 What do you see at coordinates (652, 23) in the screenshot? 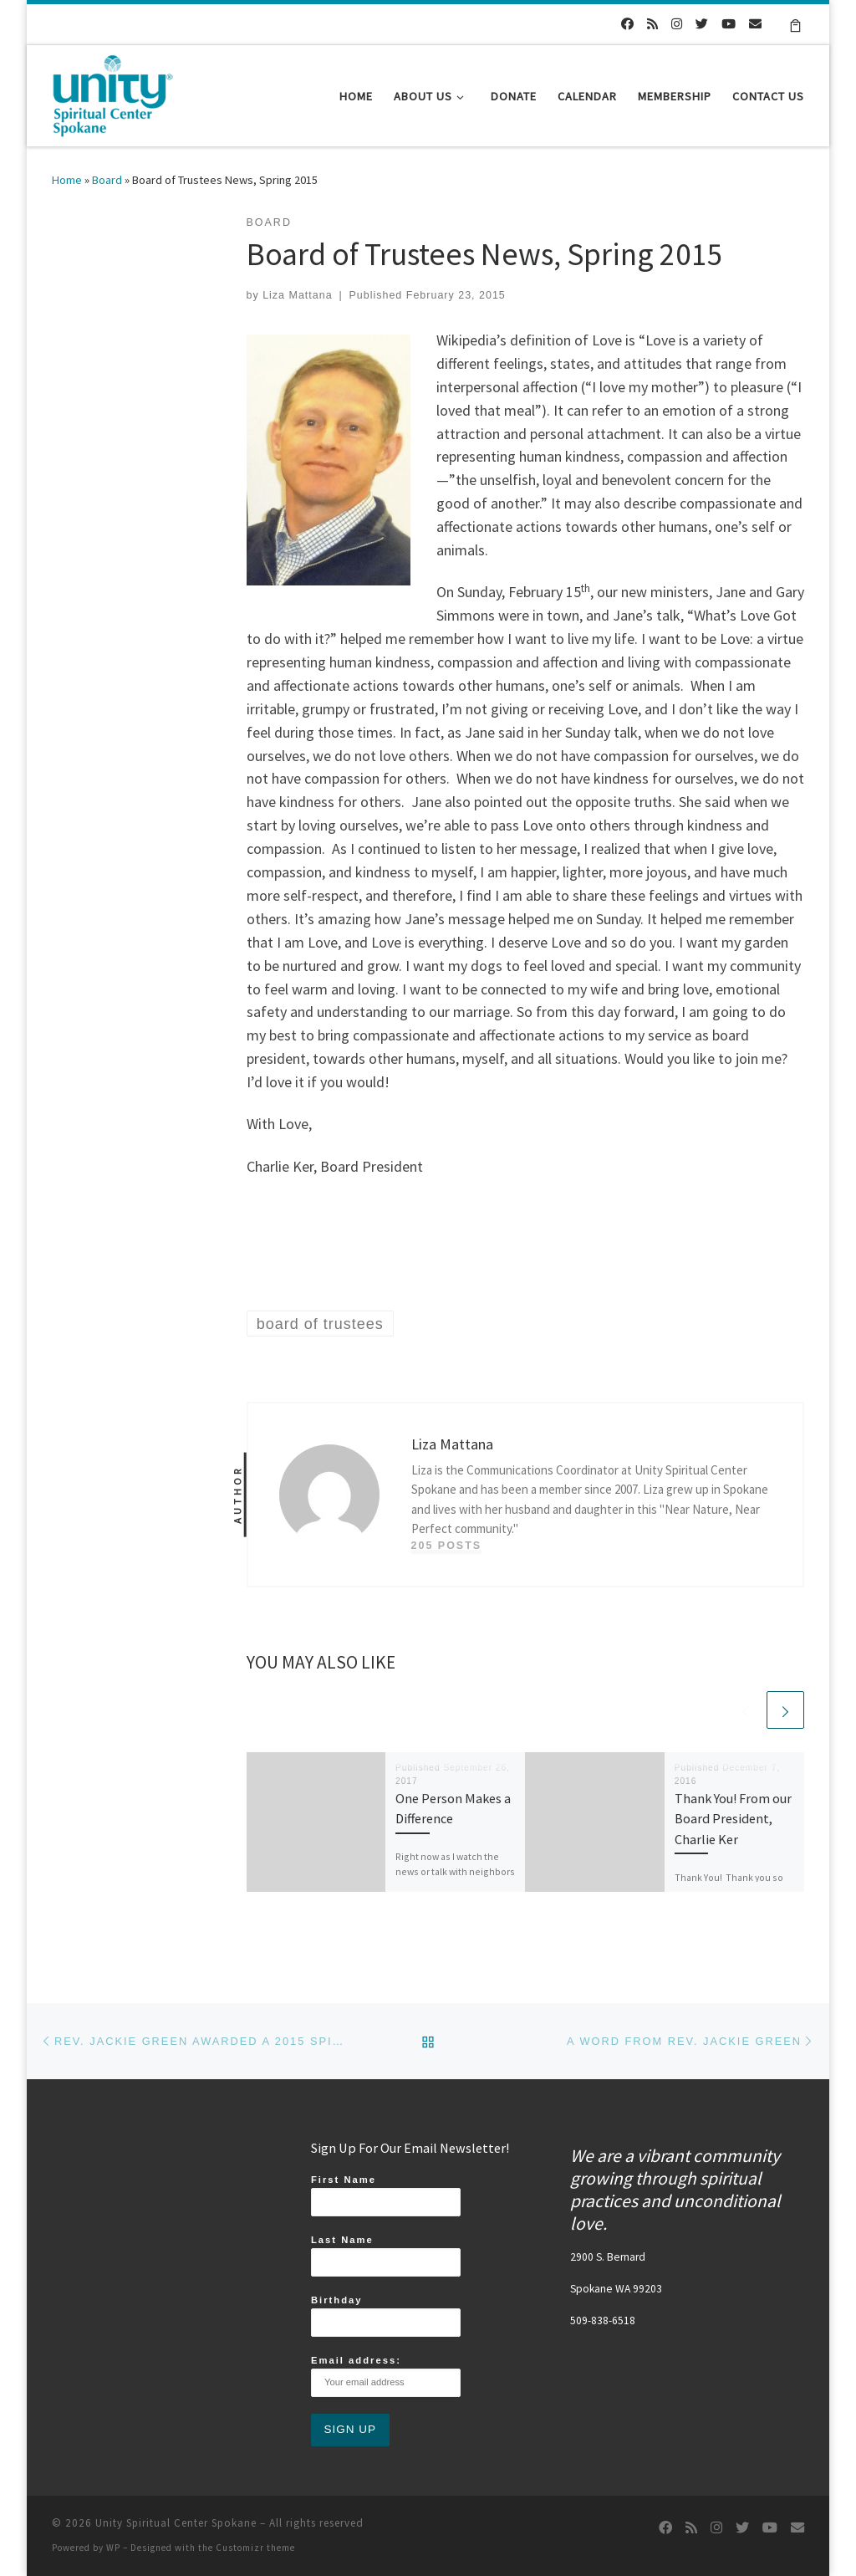
I see `[Subscribe to my rss feed]` at bounding box center [652, 23].